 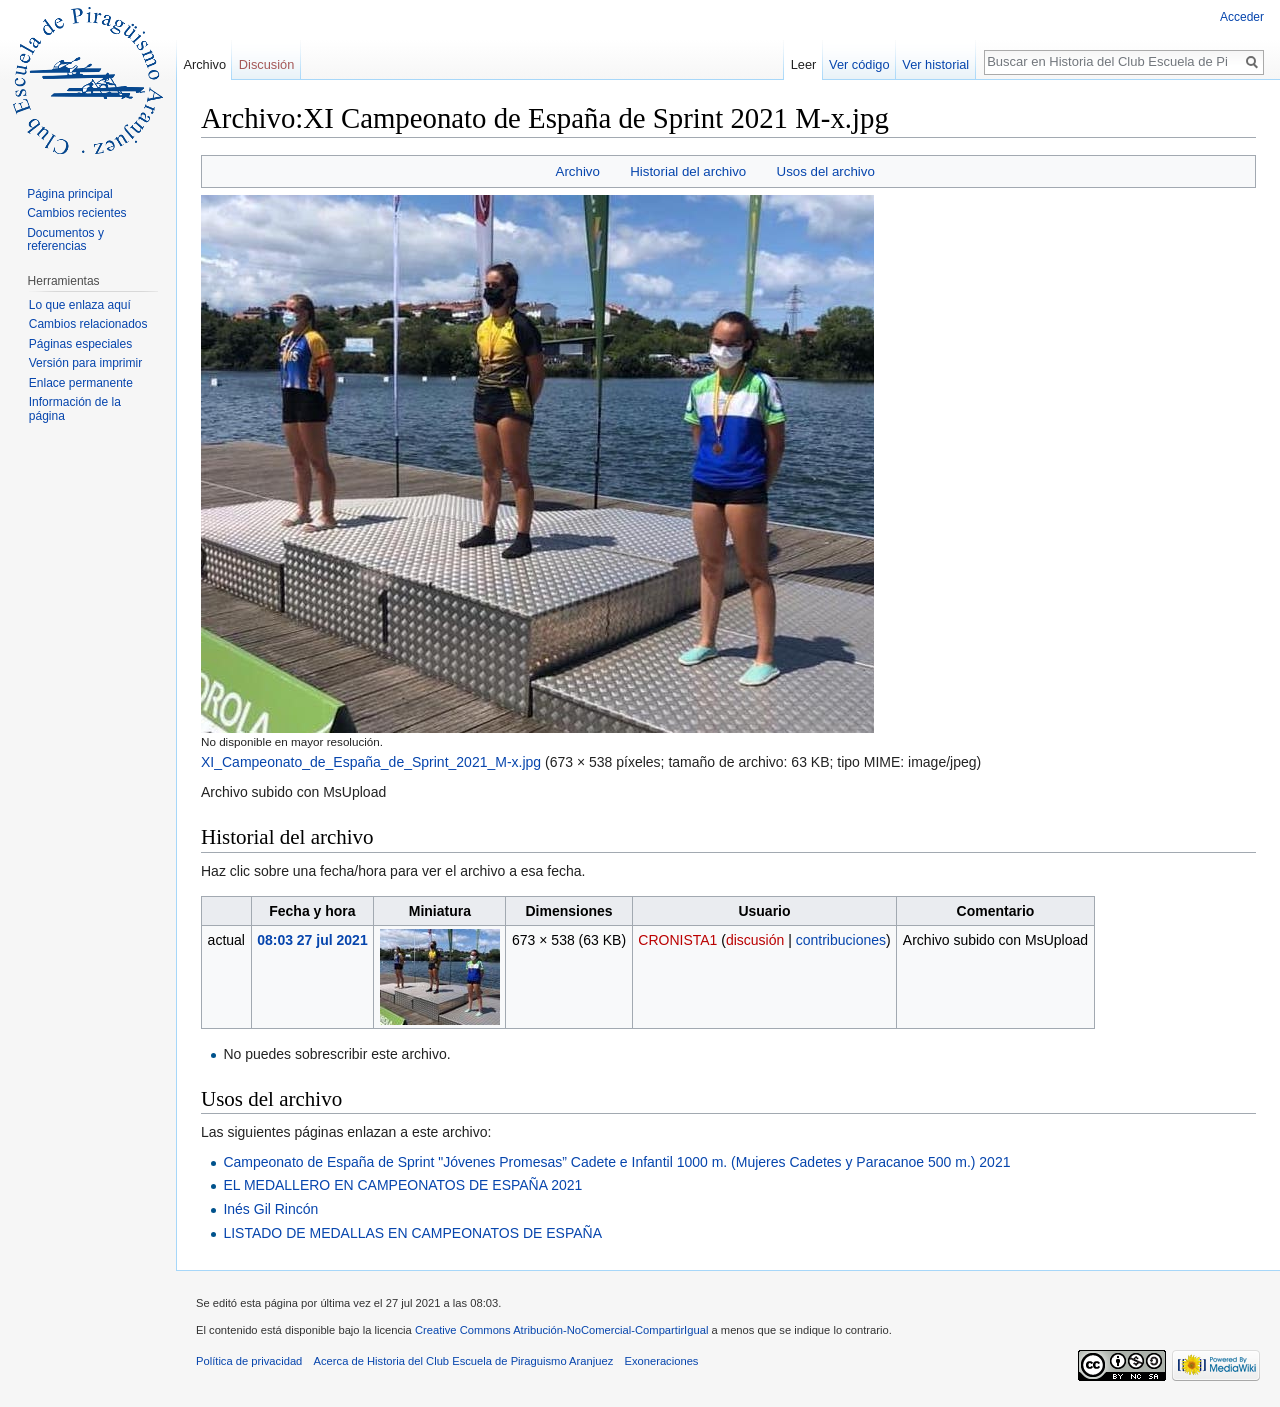 I want to click on XI_Campeonato_de_España_de_Sprint_2021_M-x.jpg, so click(x=371, y=762).